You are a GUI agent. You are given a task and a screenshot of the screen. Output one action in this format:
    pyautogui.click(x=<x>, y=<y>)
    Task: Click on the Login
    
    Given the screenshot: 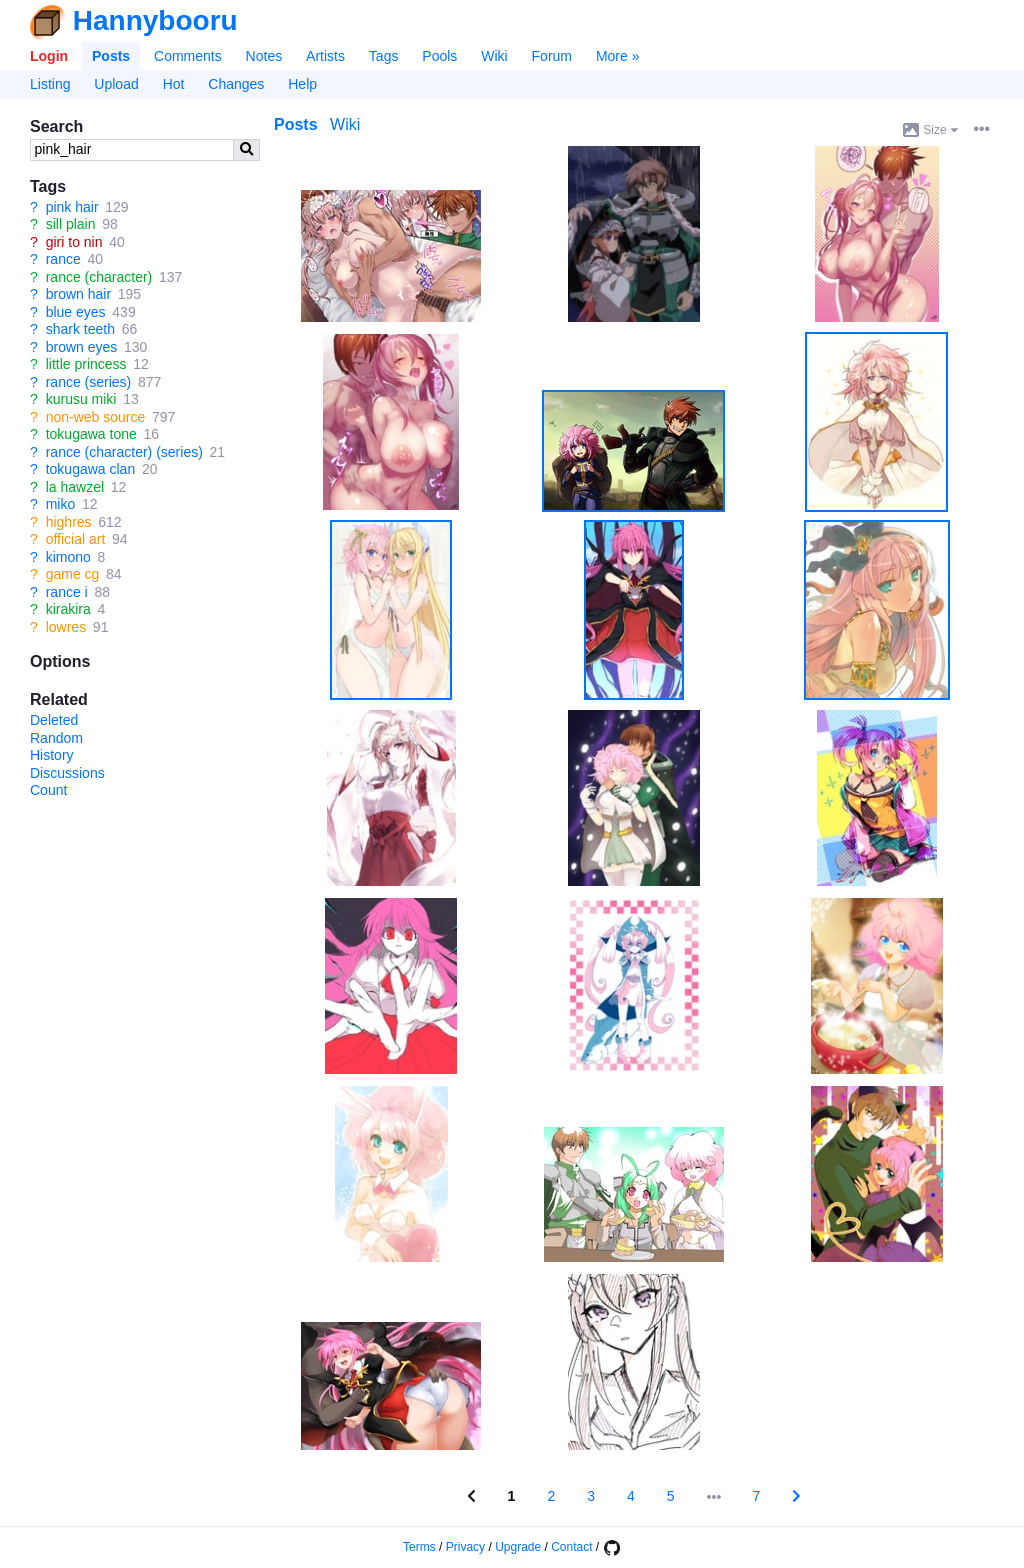 What is the action you would take?
    pyautogui.click(x=49, y=56)
    